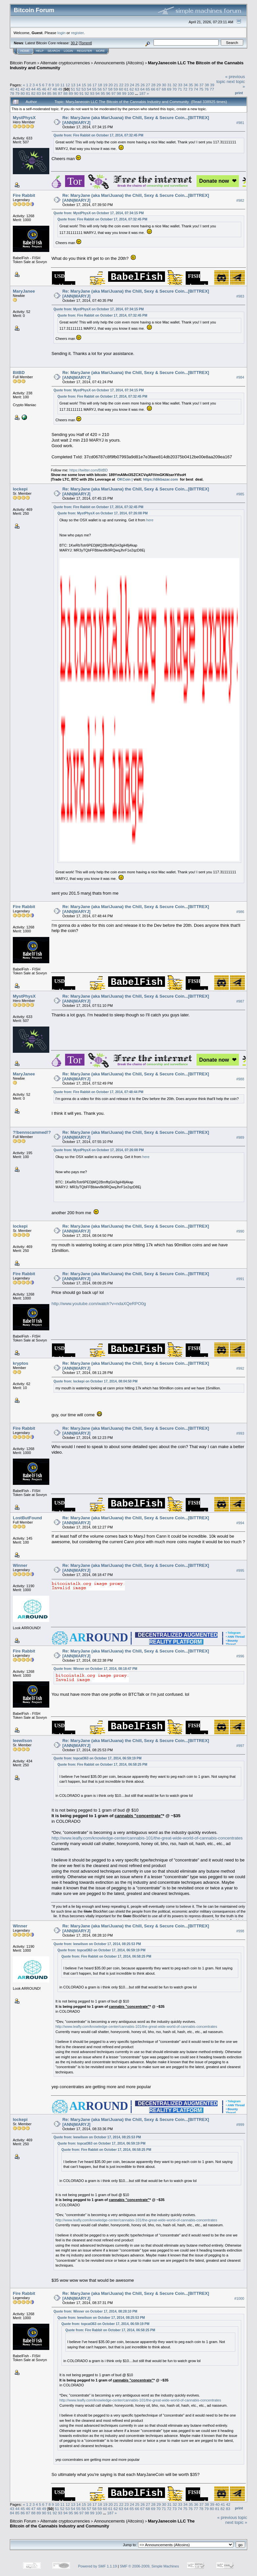 The image size is (257, 2576). What do you see at coordinates (94, 89) in the screenshot?
I see `55` at bounding box center [94, 89].